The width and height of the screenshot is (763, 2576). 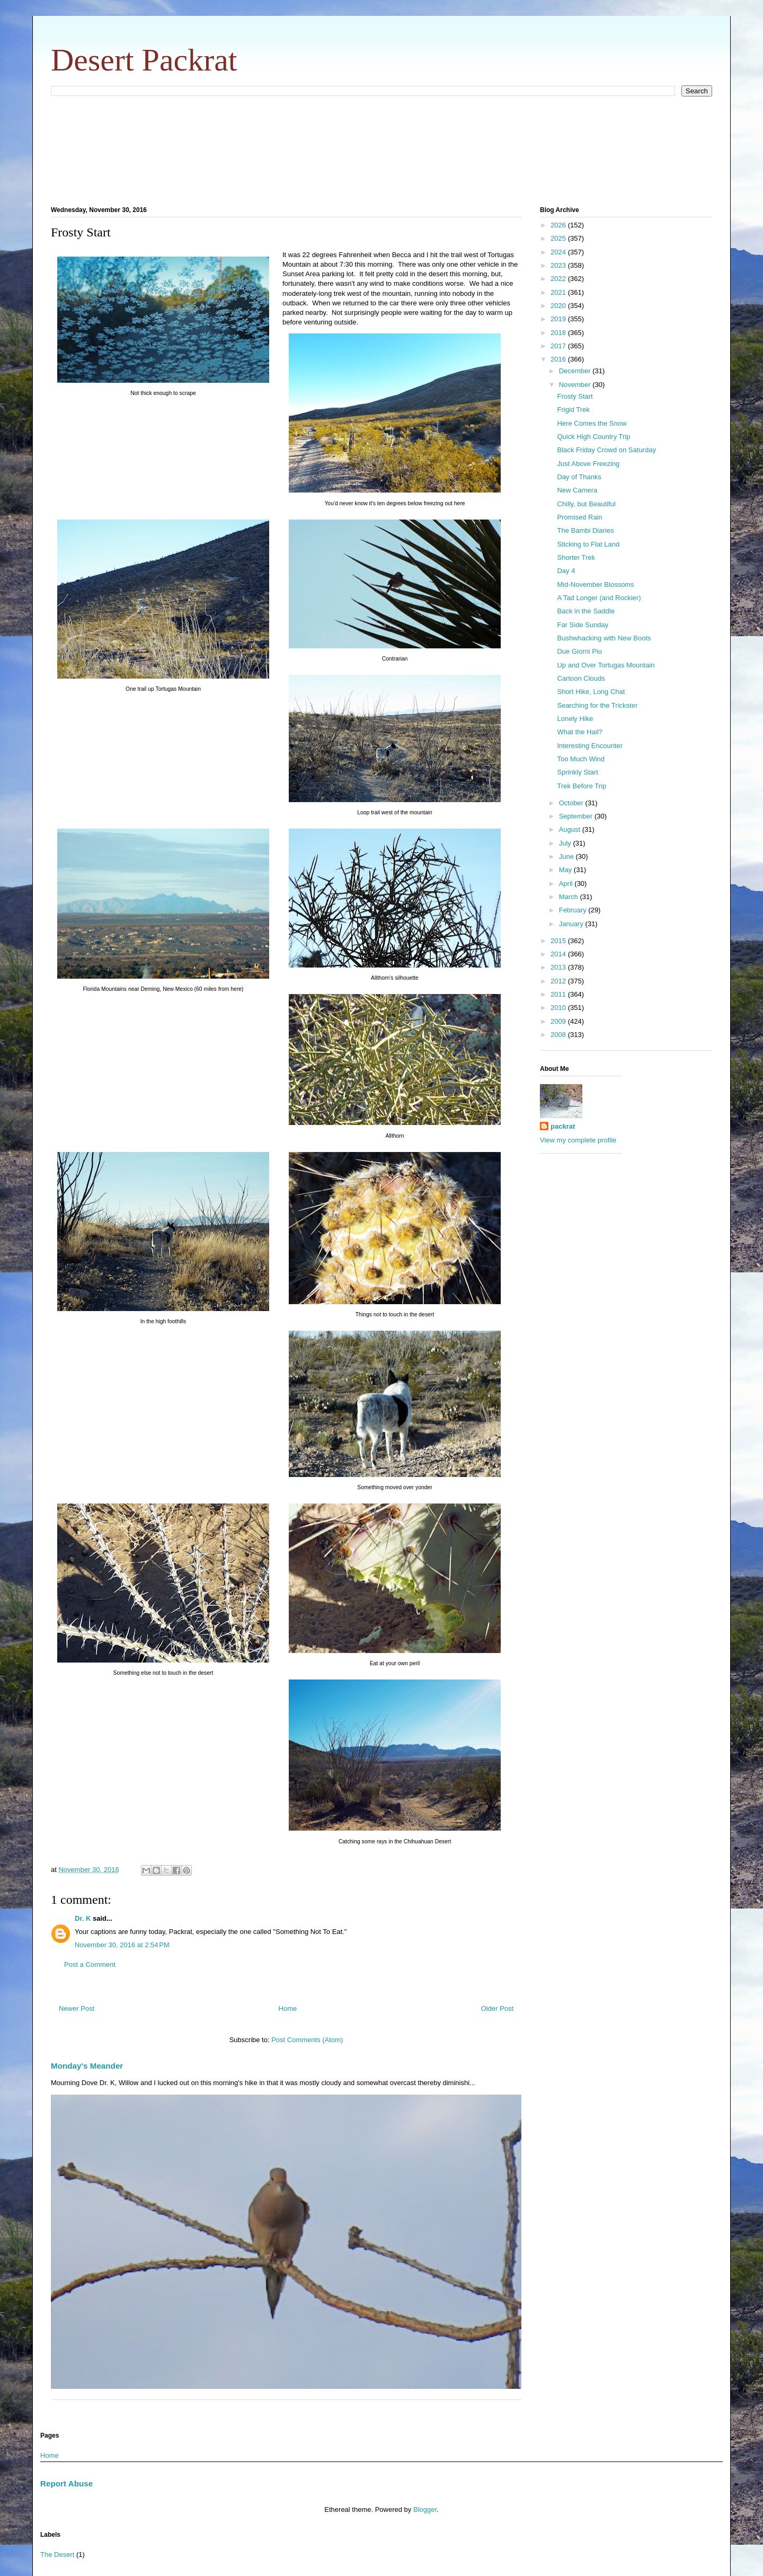 I want to click on What the Hail?, so click(x=579, y=732).